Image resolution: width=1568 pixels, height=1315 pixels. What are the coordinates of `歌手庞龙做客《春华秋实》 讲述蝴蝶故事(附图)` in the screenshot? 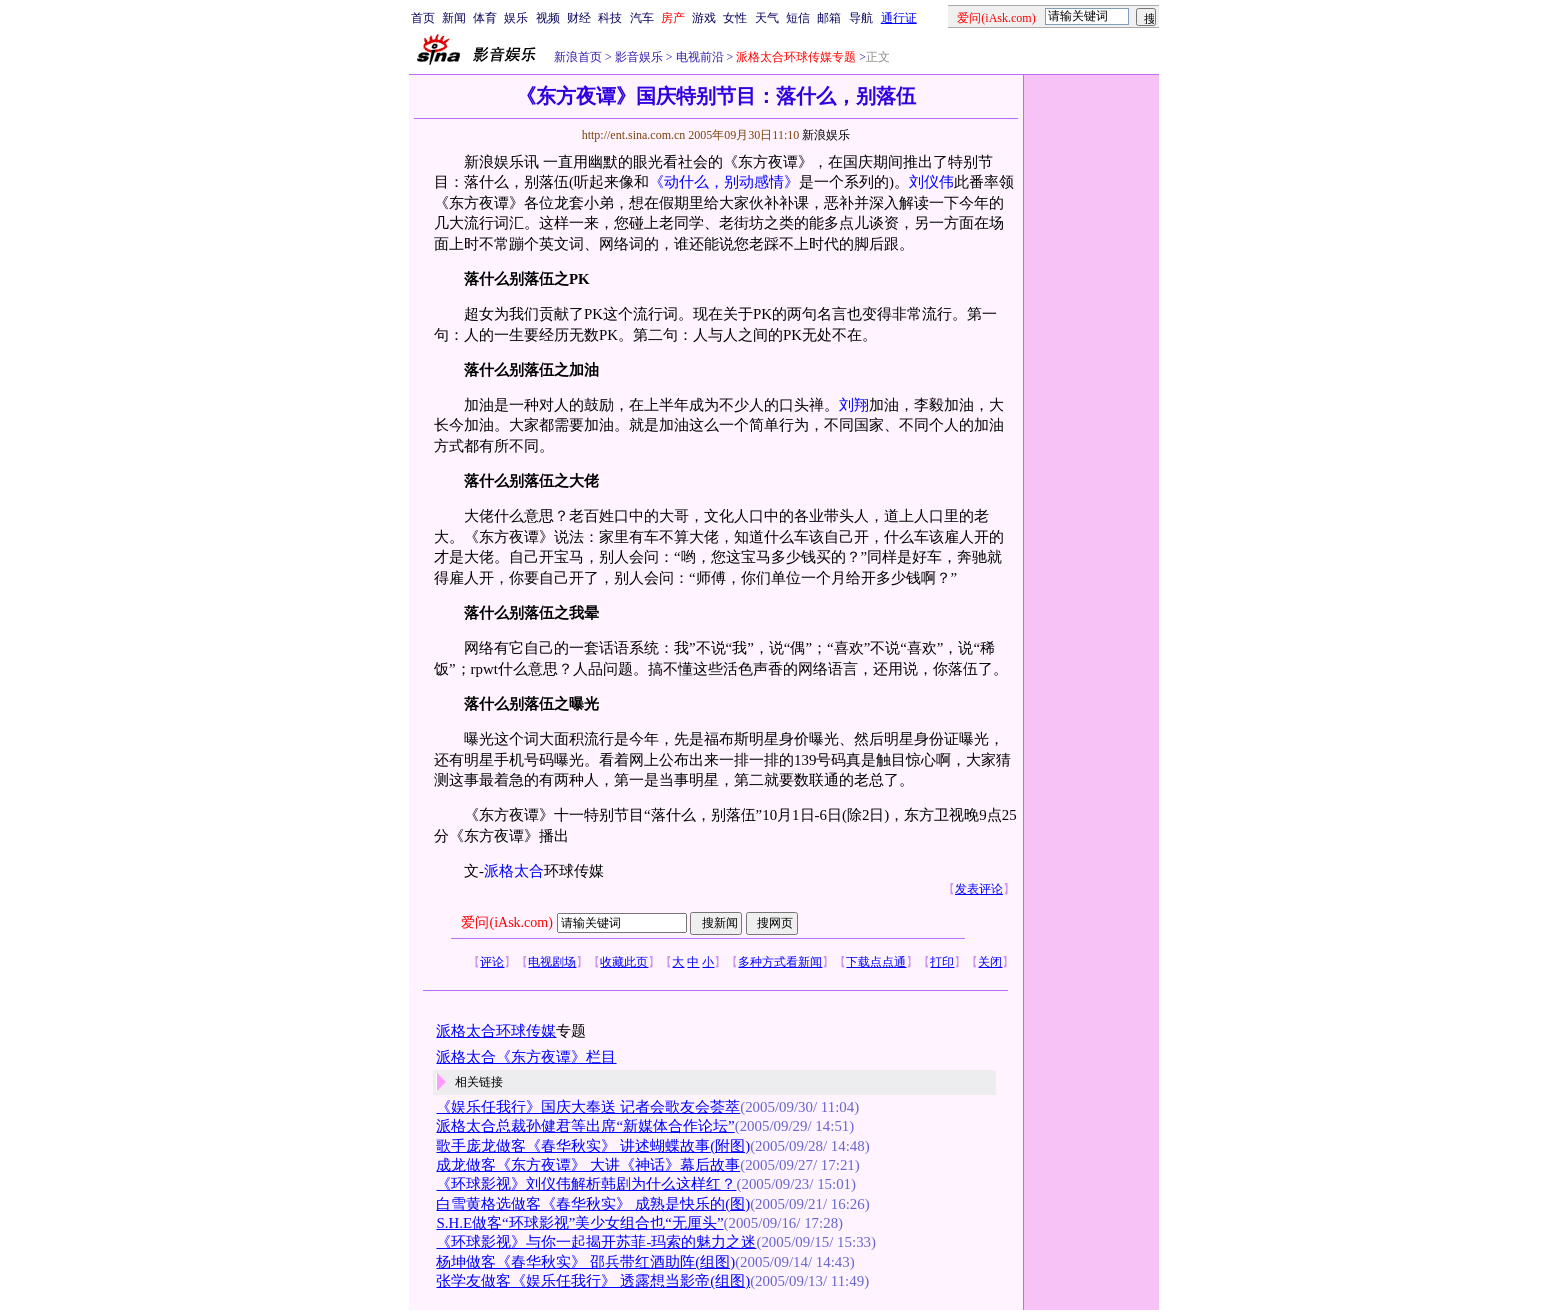 It's located at (593, 1146).